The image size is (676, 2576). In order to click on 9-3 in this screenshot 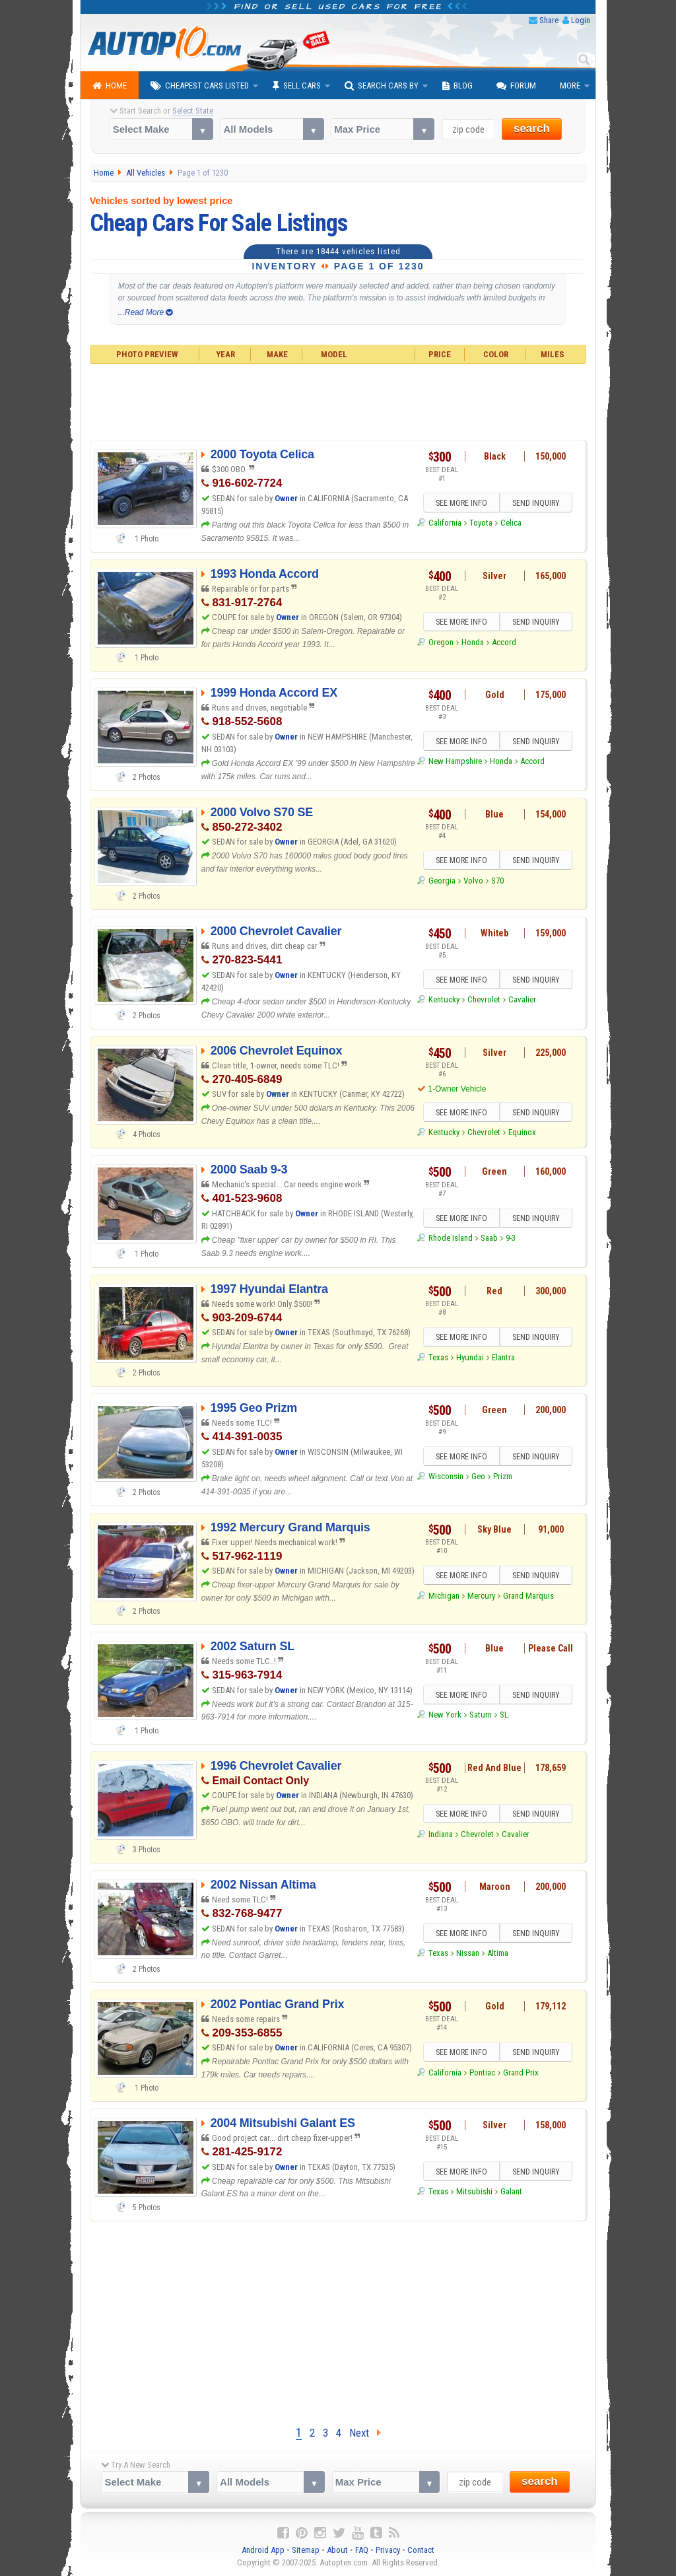, I will do `click(511, 1238)`.